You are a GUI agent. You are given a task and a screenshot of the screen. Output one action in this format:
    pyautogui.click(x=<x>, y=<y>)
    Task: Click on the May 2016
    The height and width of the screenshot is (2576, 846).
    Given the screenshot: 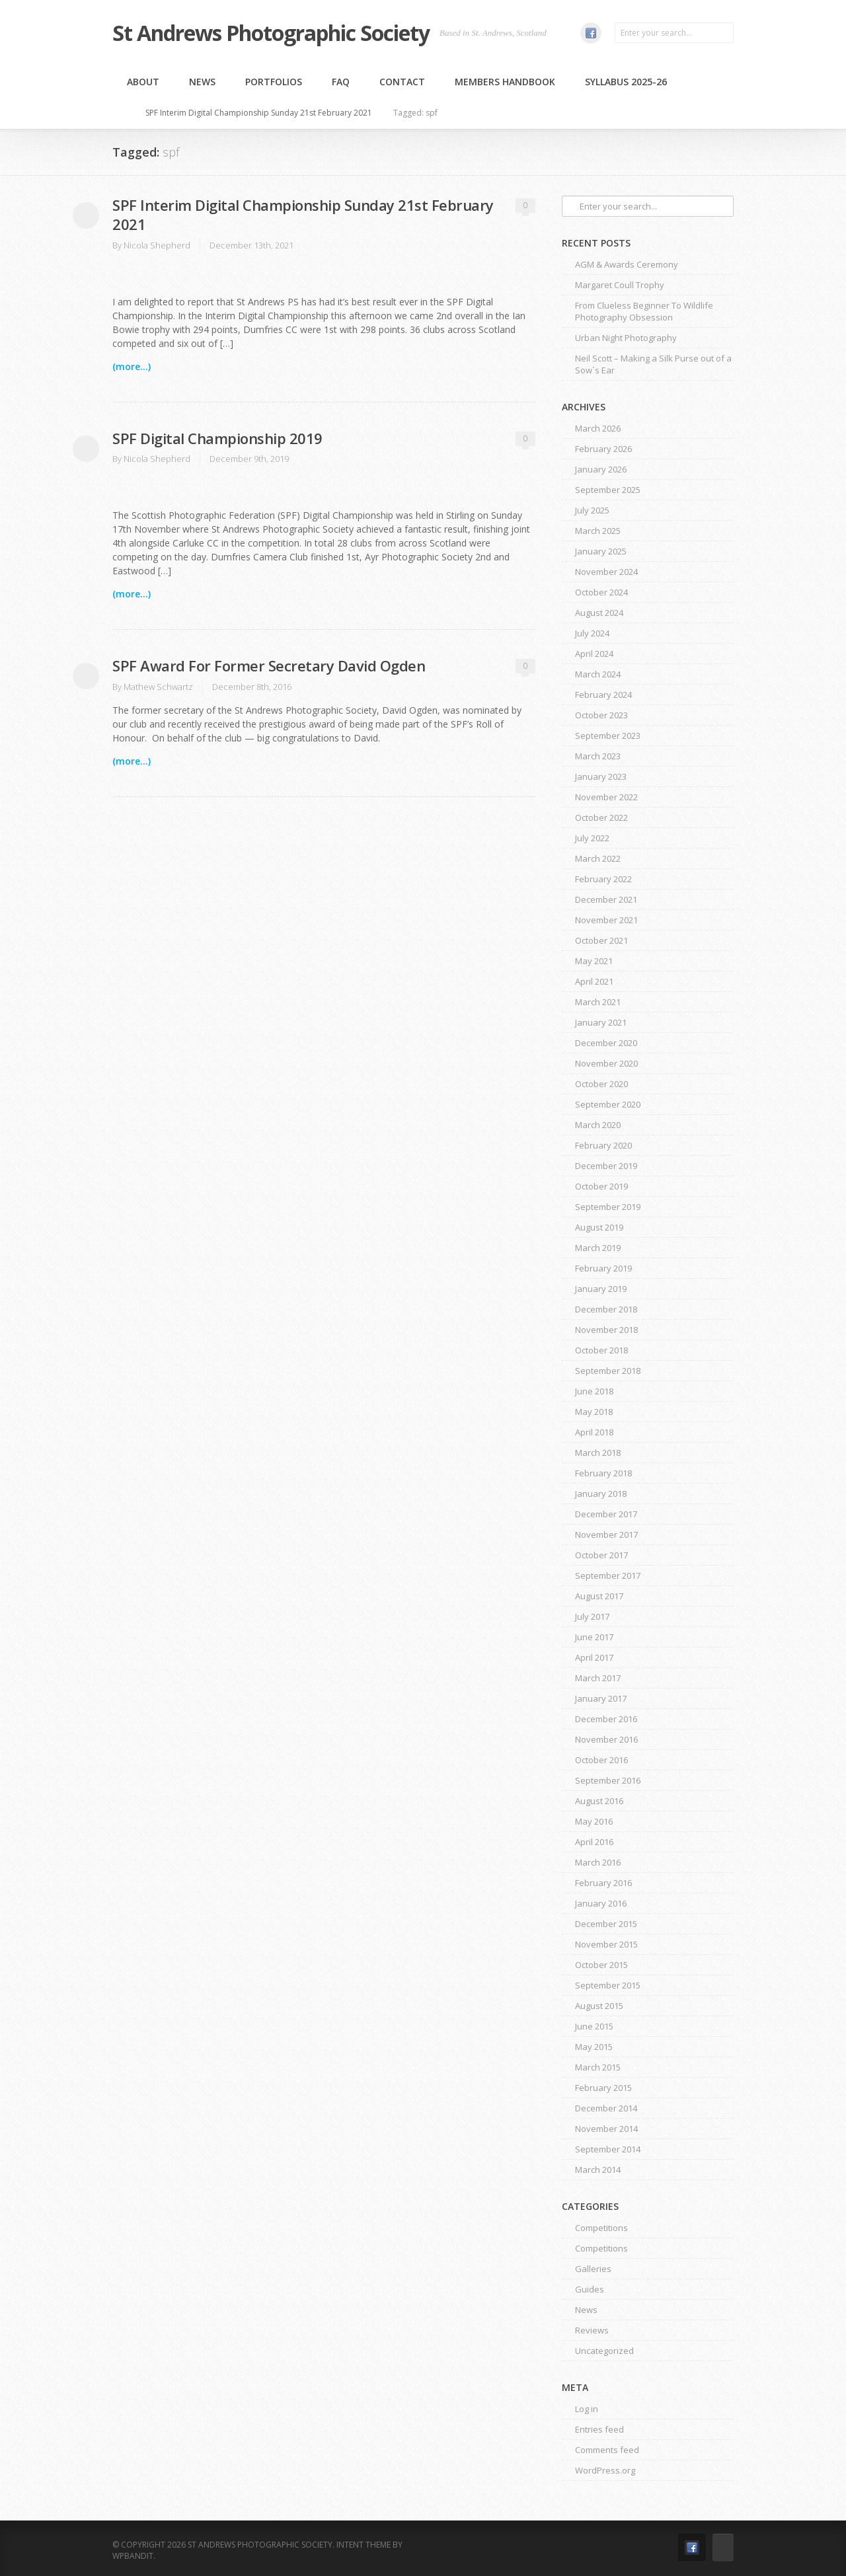 What is the action you would take?
    pyautogui.click(x=594, y=1821)
    